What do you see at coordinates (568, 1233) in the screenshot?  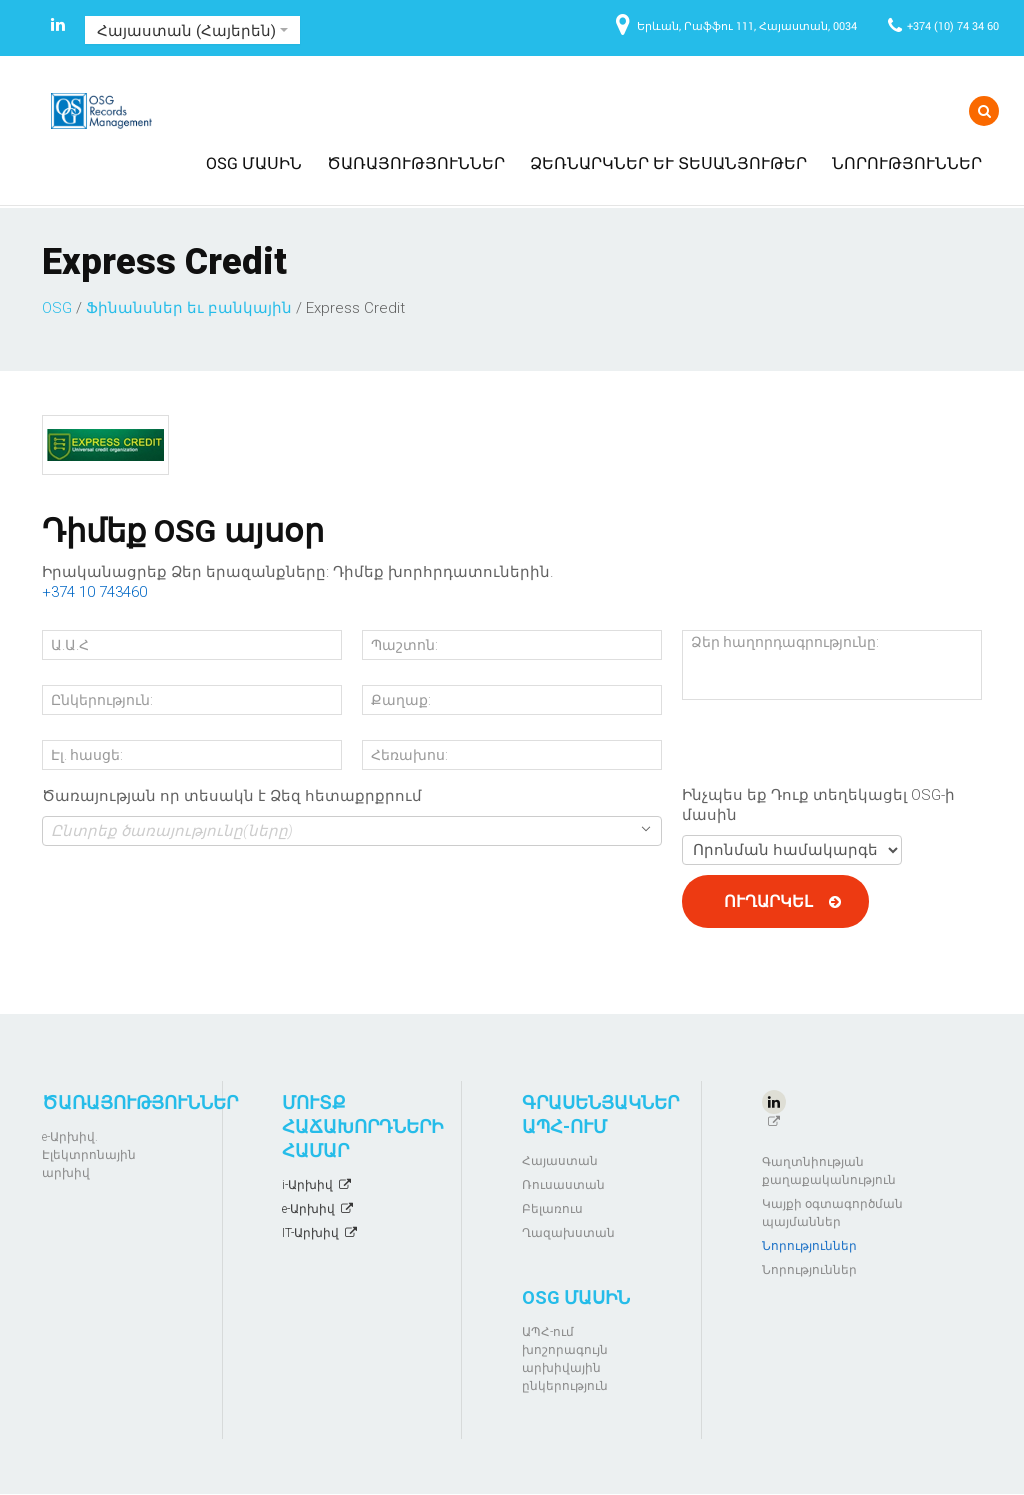 I see `Ղազախստան` at bounding box center [568, 1233].